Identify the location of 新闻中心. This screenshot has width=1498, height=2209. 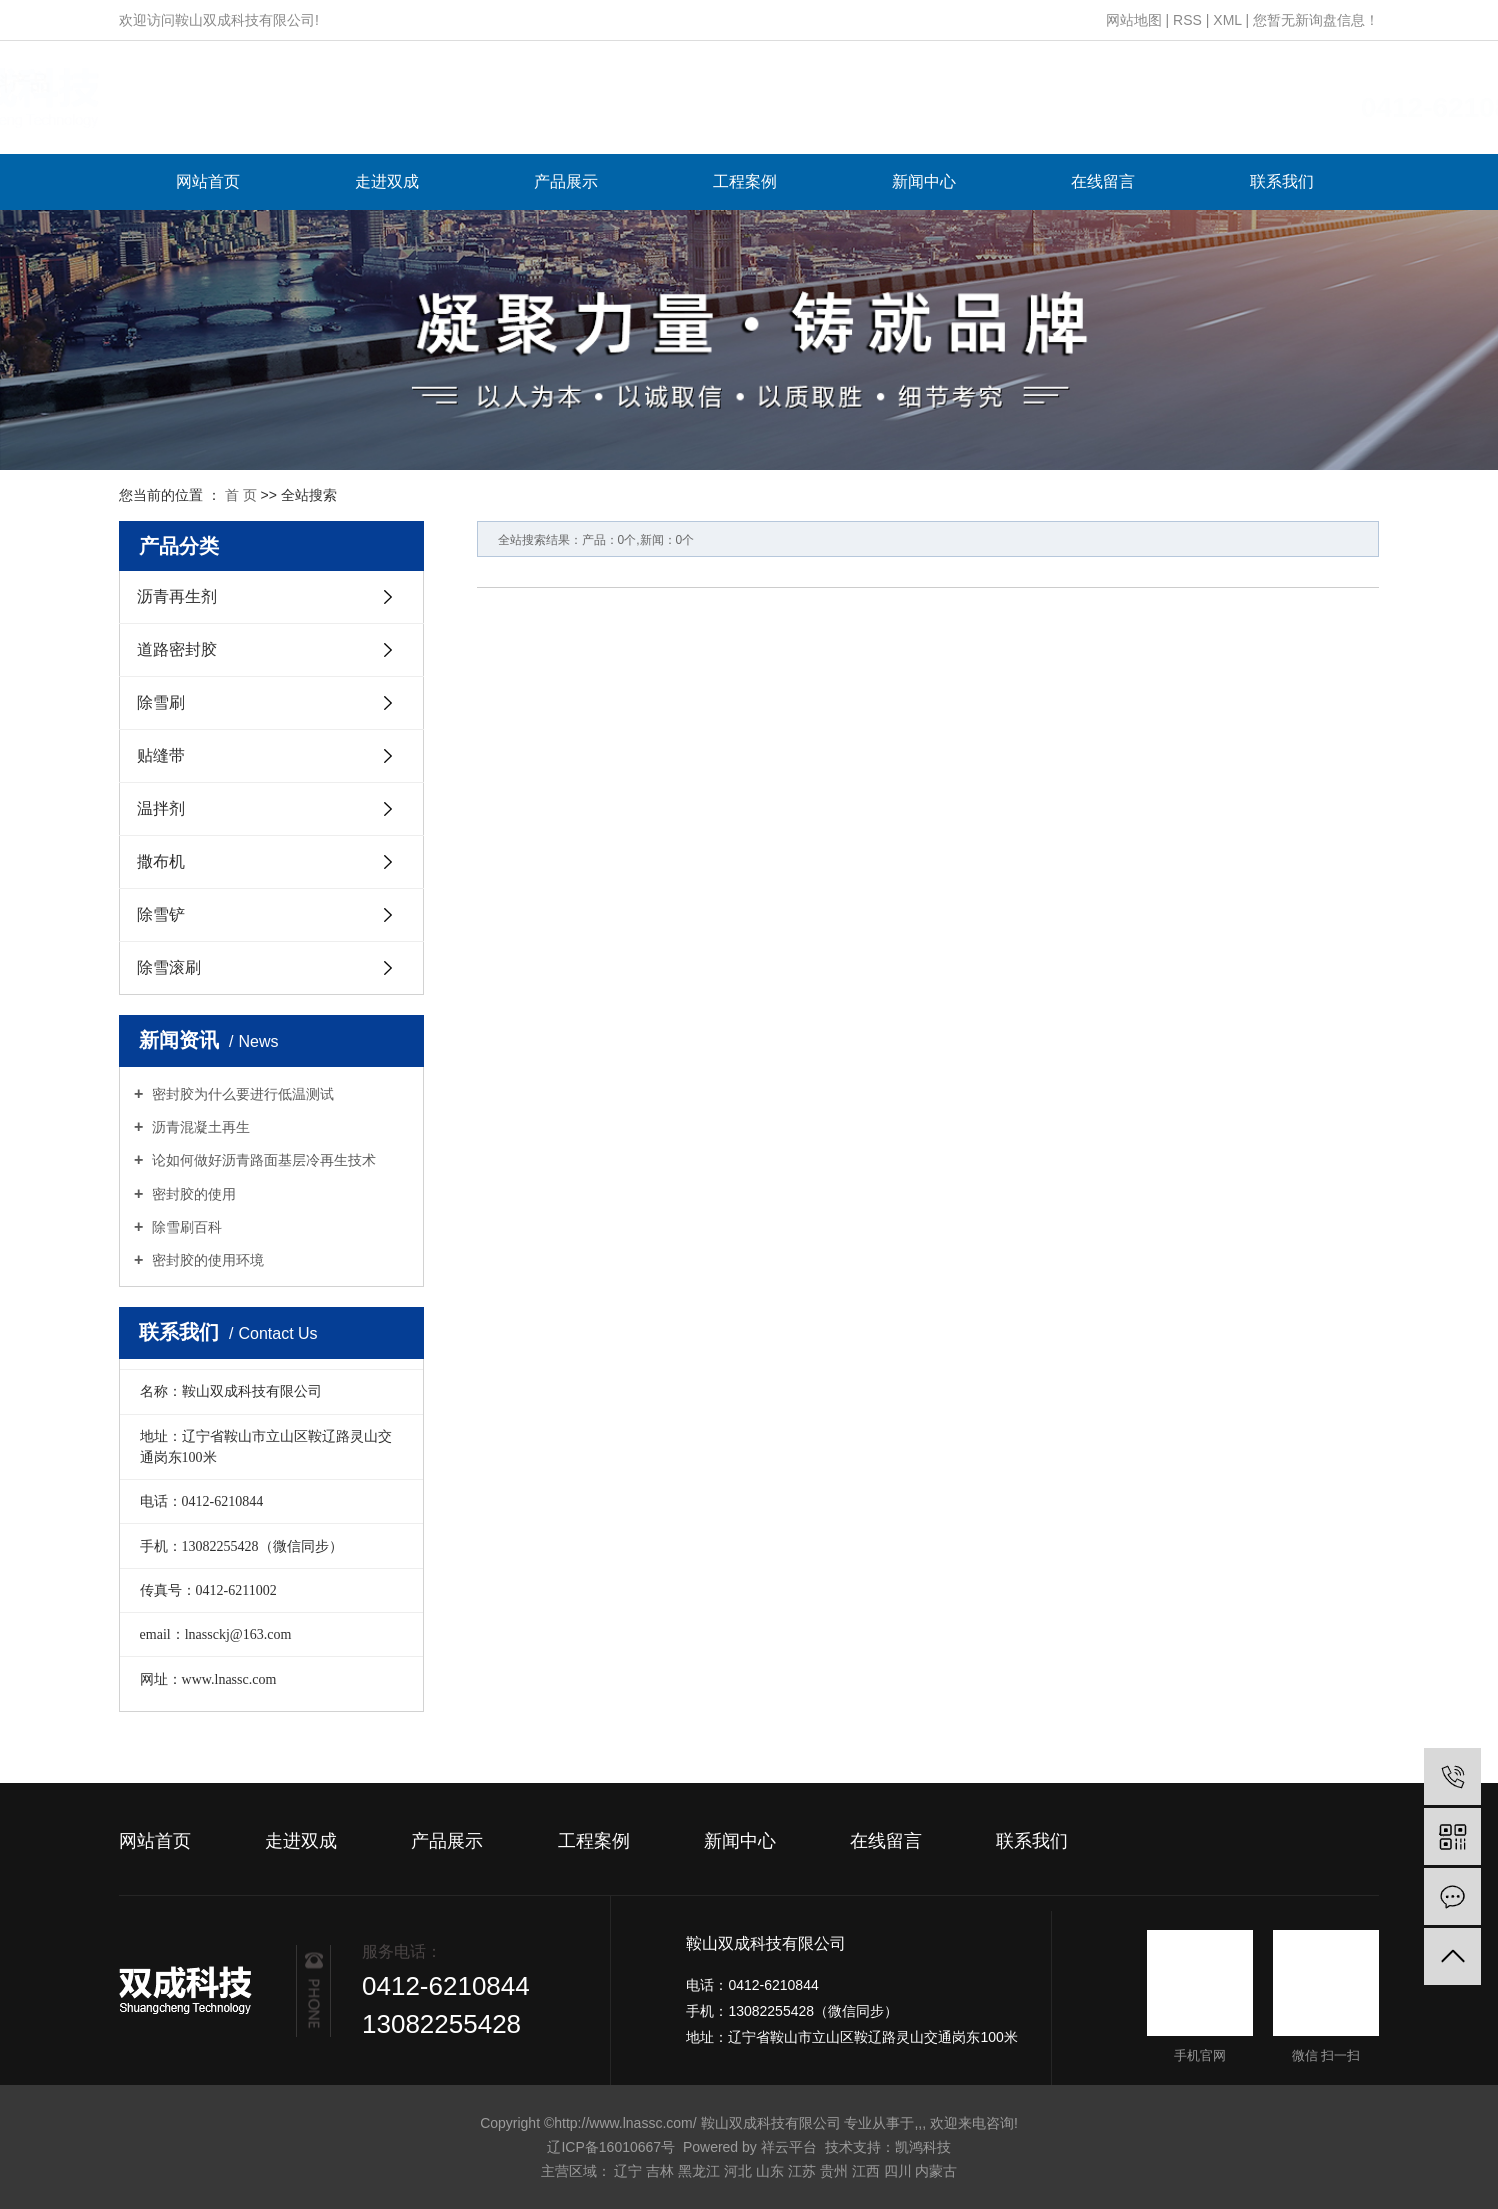
(924, 181).